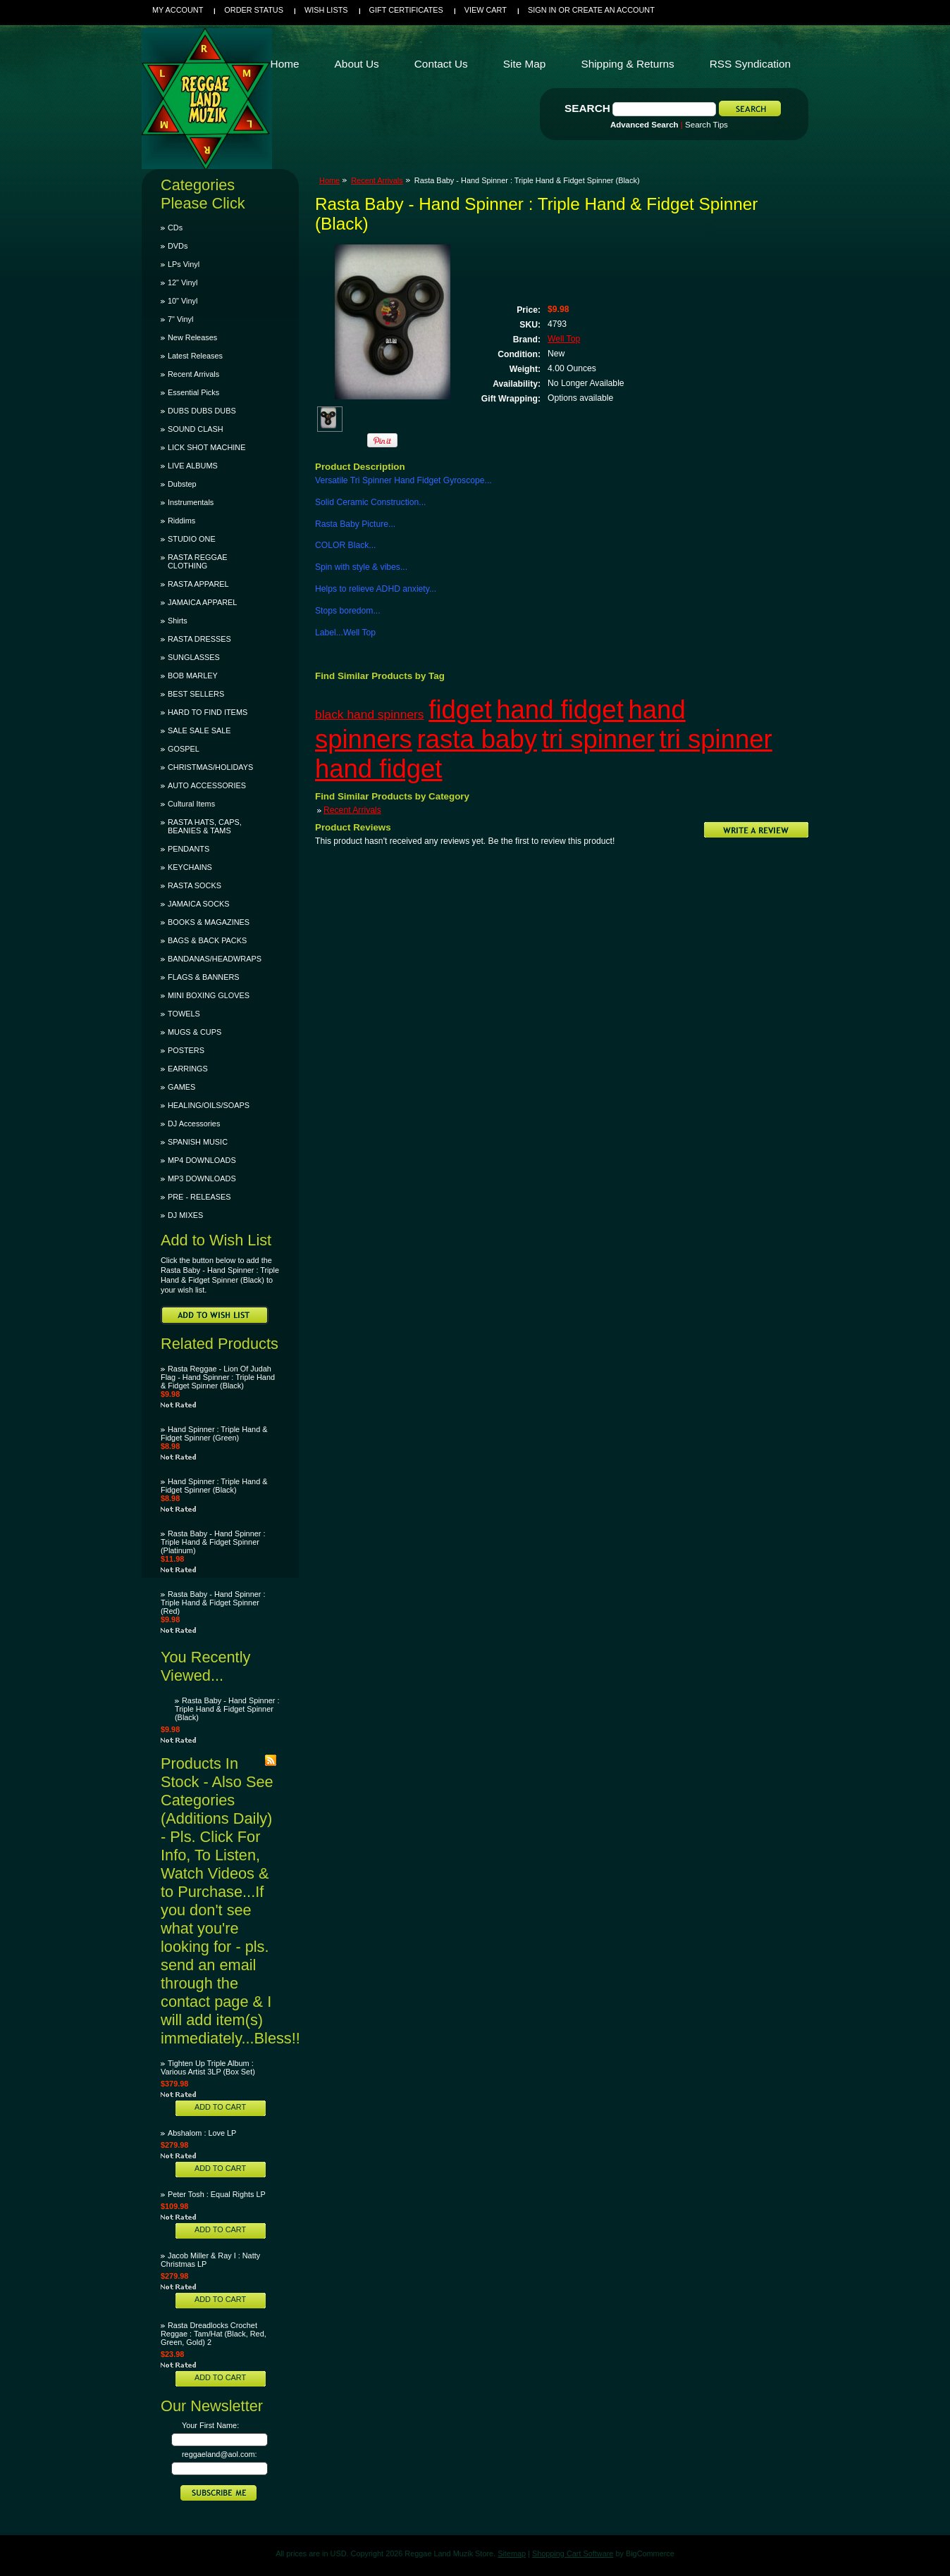 This screenshot has width=950, height=2576. I want to click on Home, so click(329, 180).